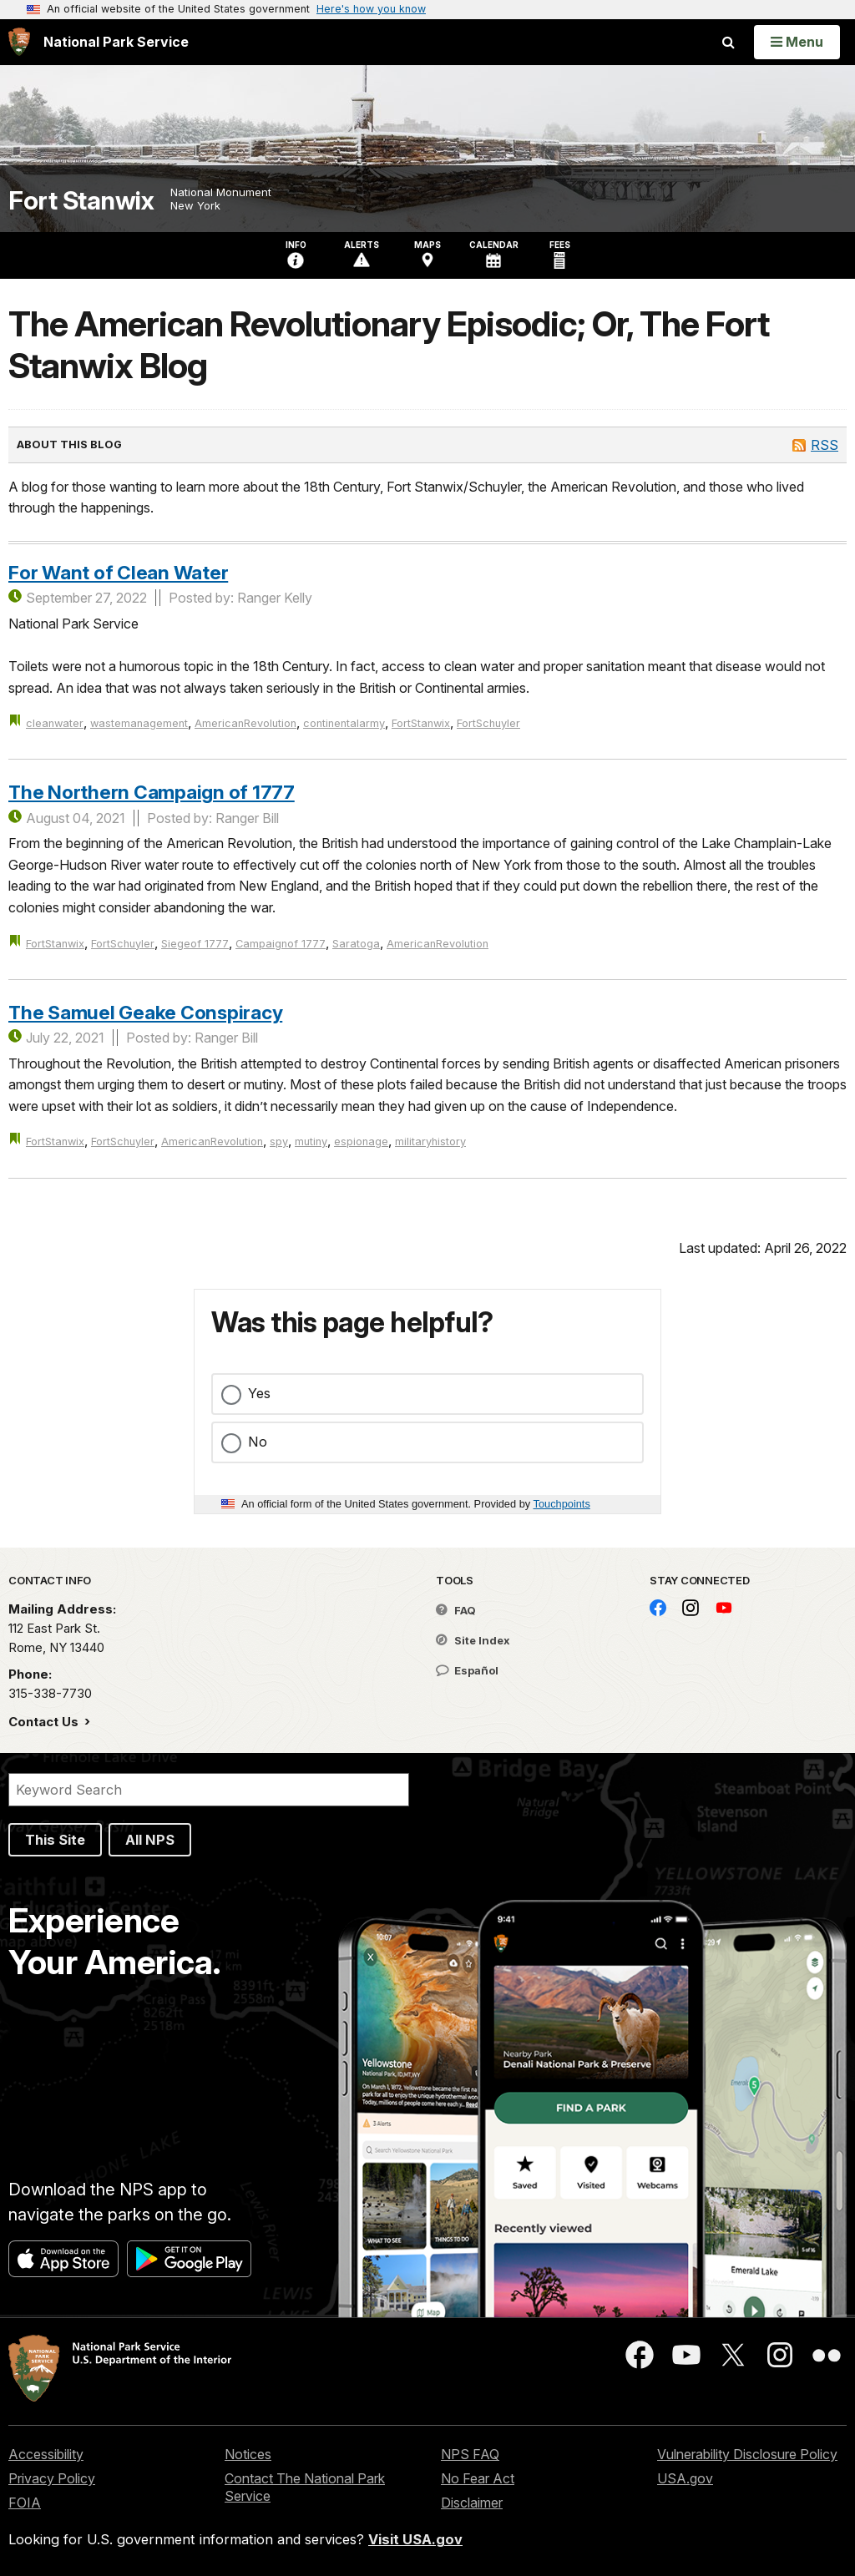  Describe the element at coordinates (45, 1722) in the screenshot. I see `Contact Us` at that location.